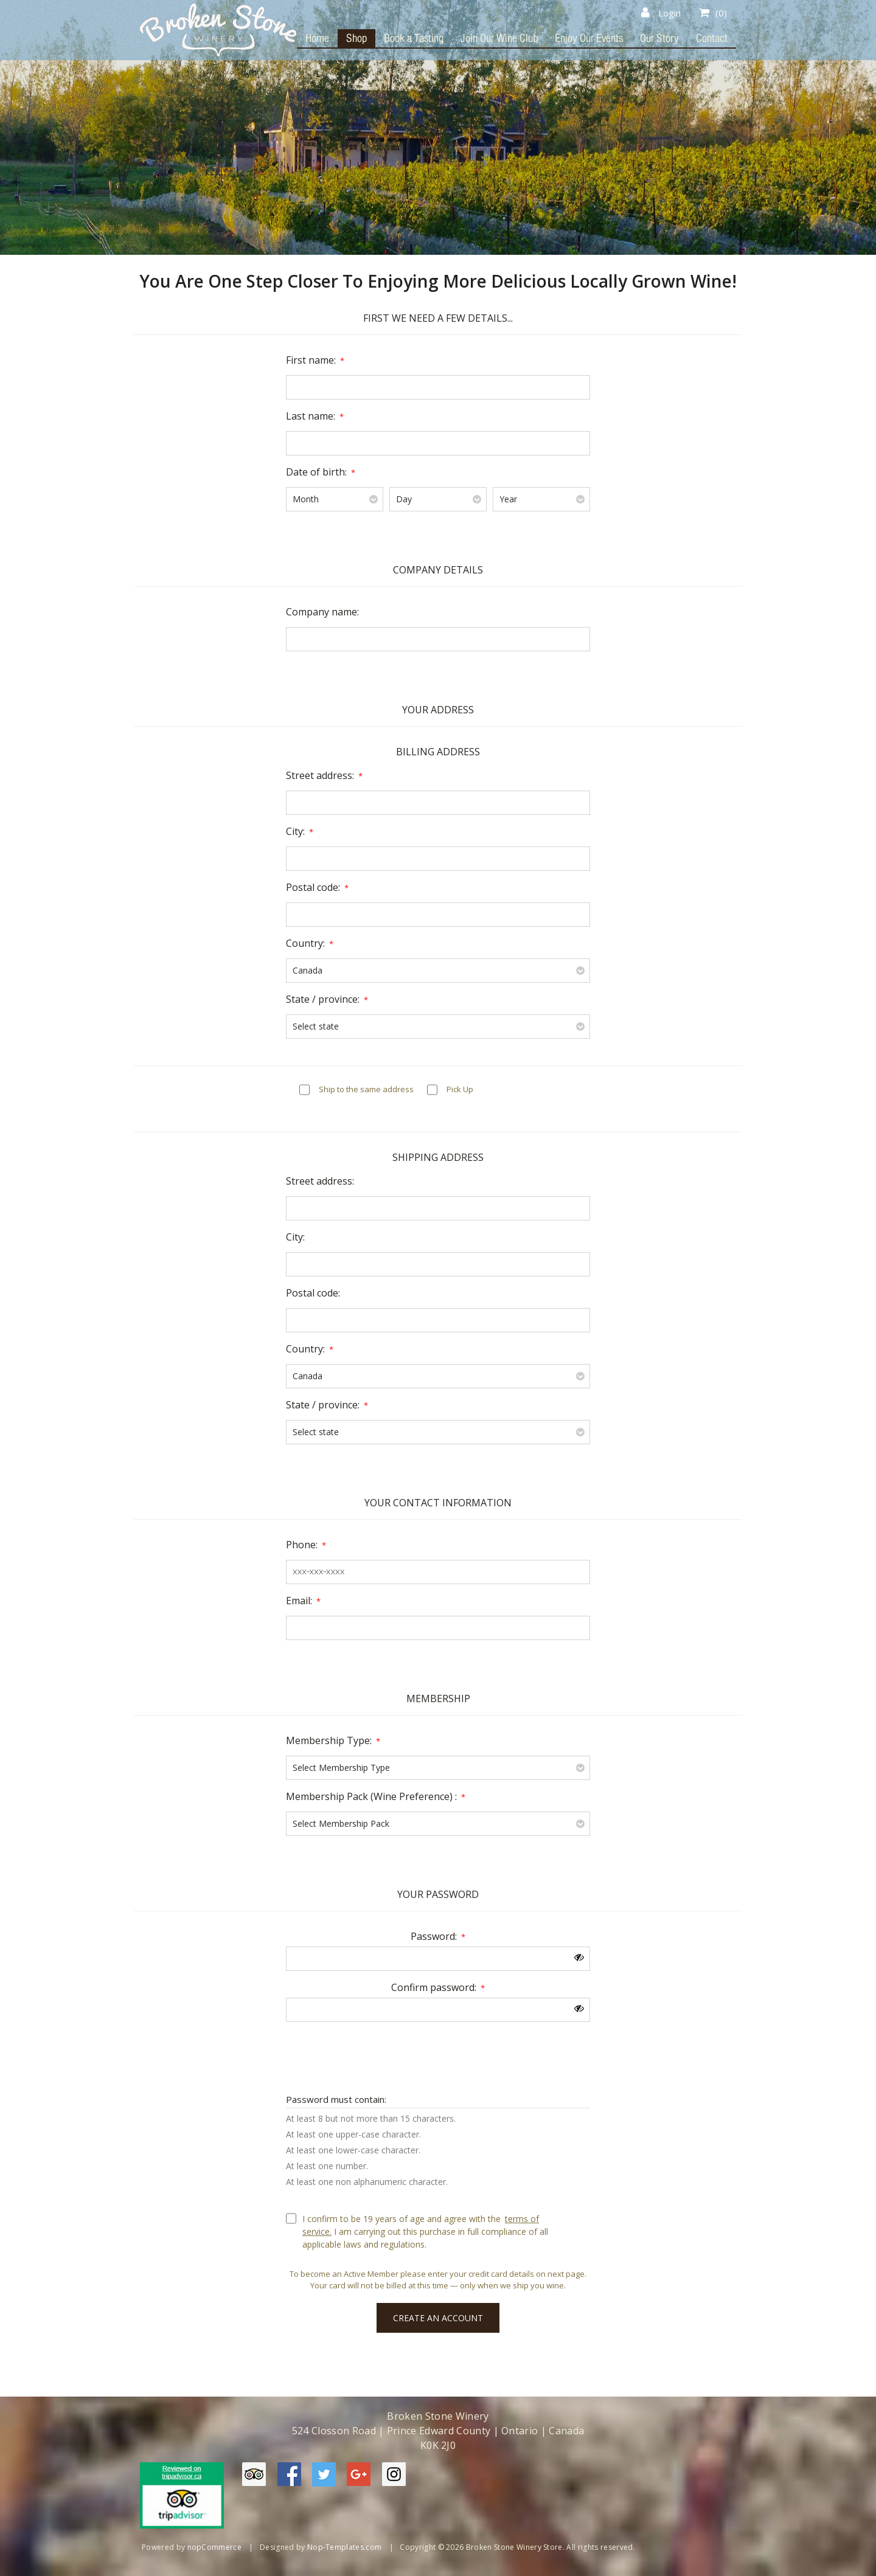 The width and height of the screenshot is (876, 2576). I want to click on Contact, so click(712, 38).